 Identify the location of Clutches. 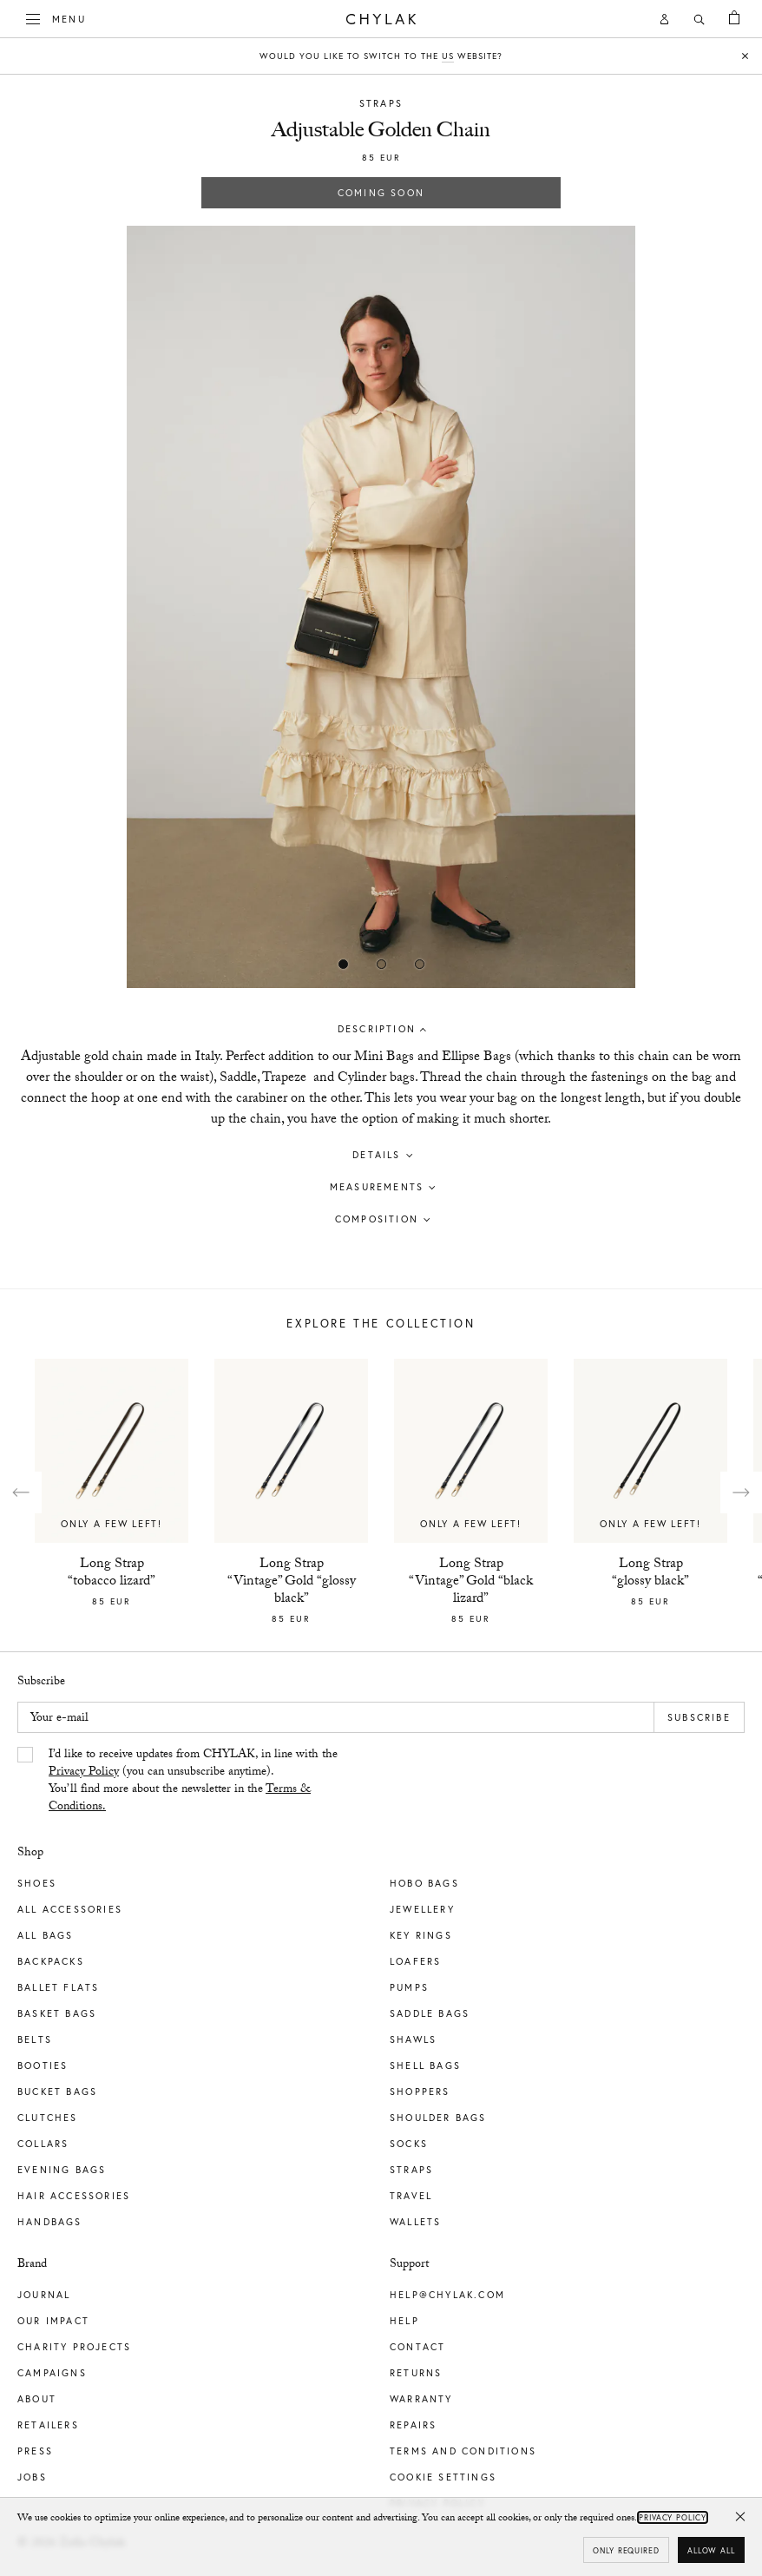
(47, 2118).